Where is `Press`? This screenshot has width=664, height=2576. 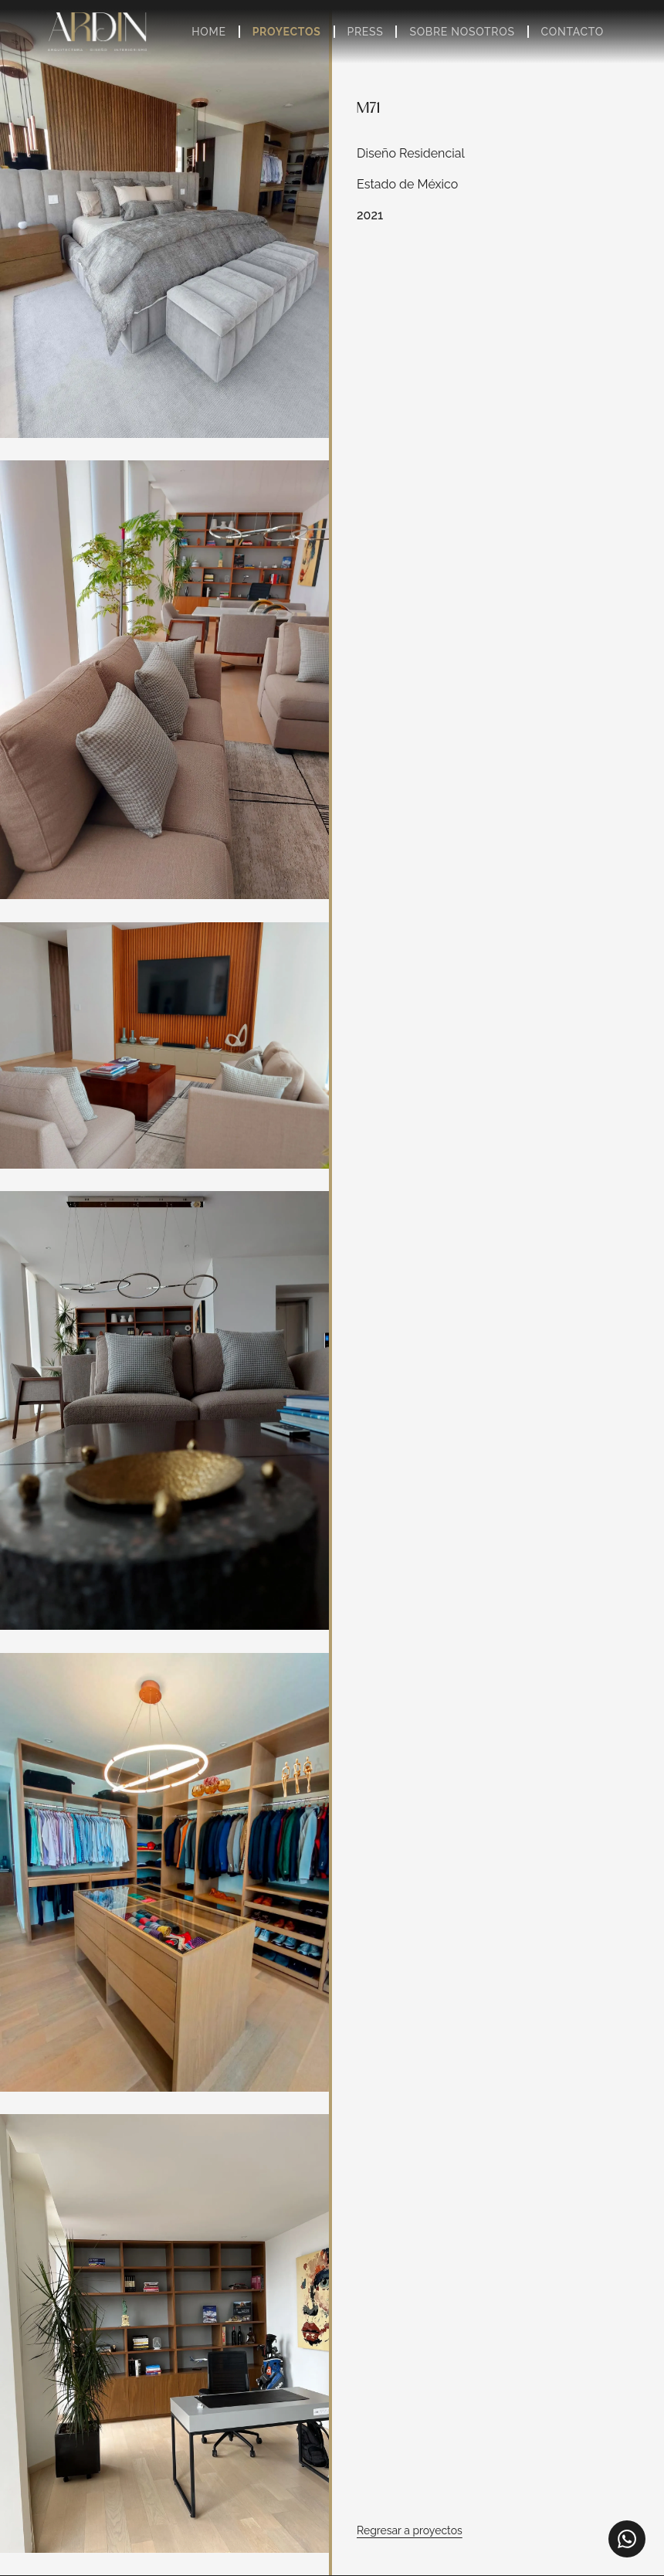 Press is located at coordinates (365, 31).